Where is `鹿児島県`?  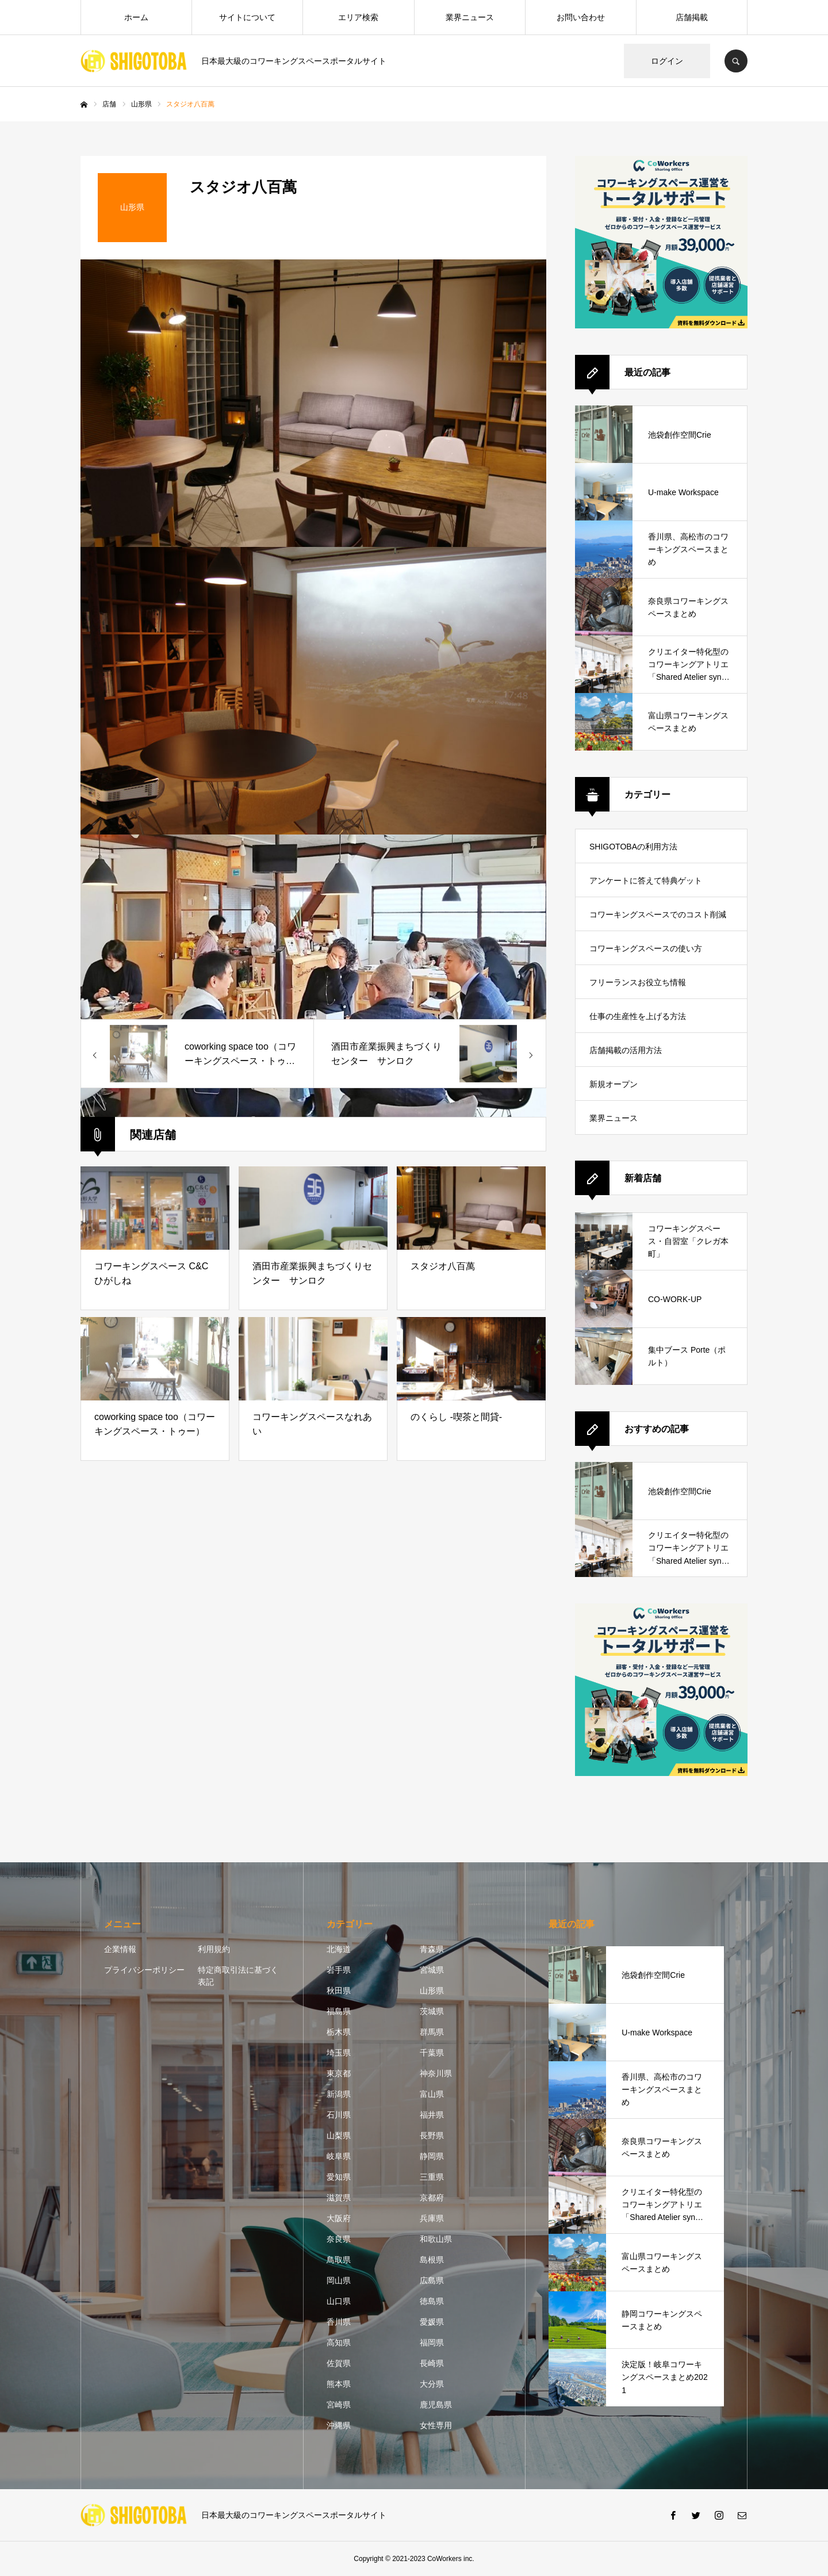
鹿児島県 is located at coordinates (436, 2404).